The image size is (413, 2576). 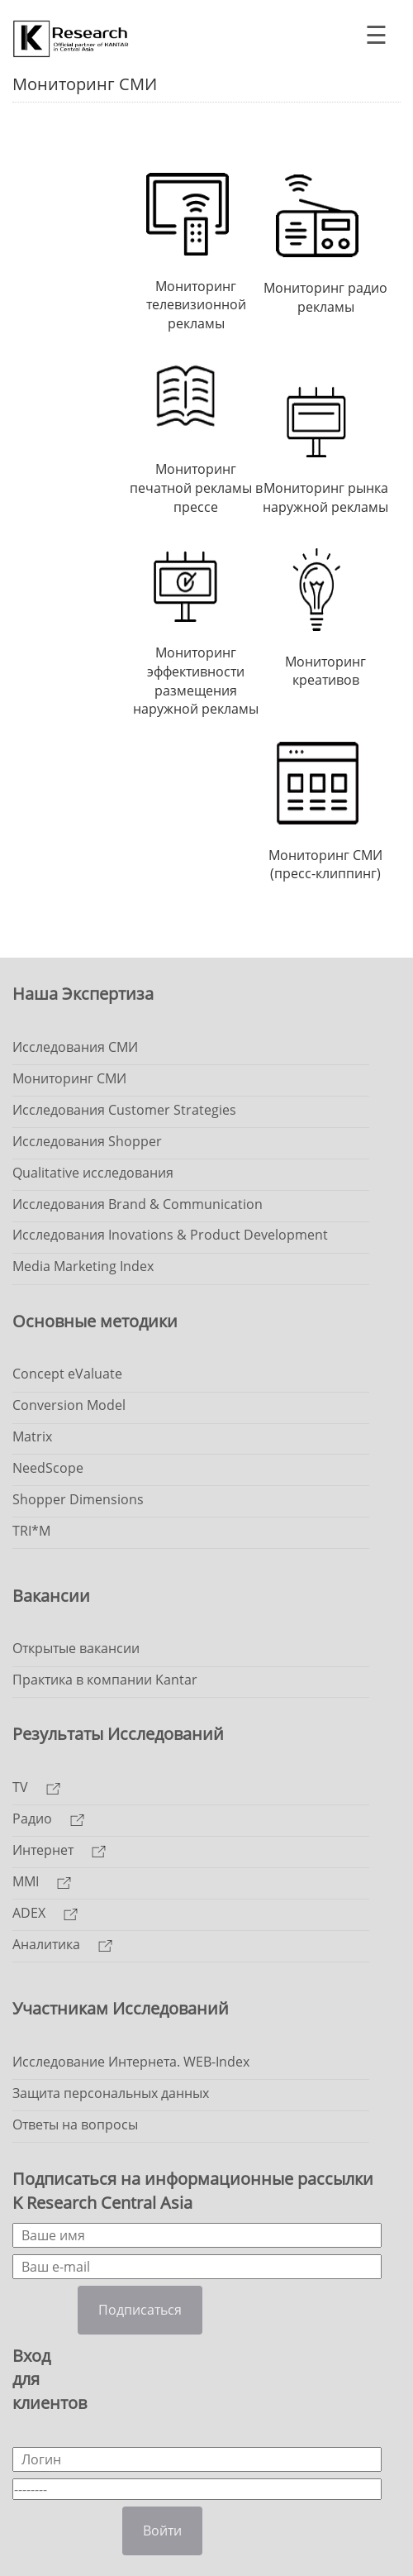 What do you see at coordinates (62, 1944) in the screenshot?
I see `Аналитика` at bounding box center [62, 1944].